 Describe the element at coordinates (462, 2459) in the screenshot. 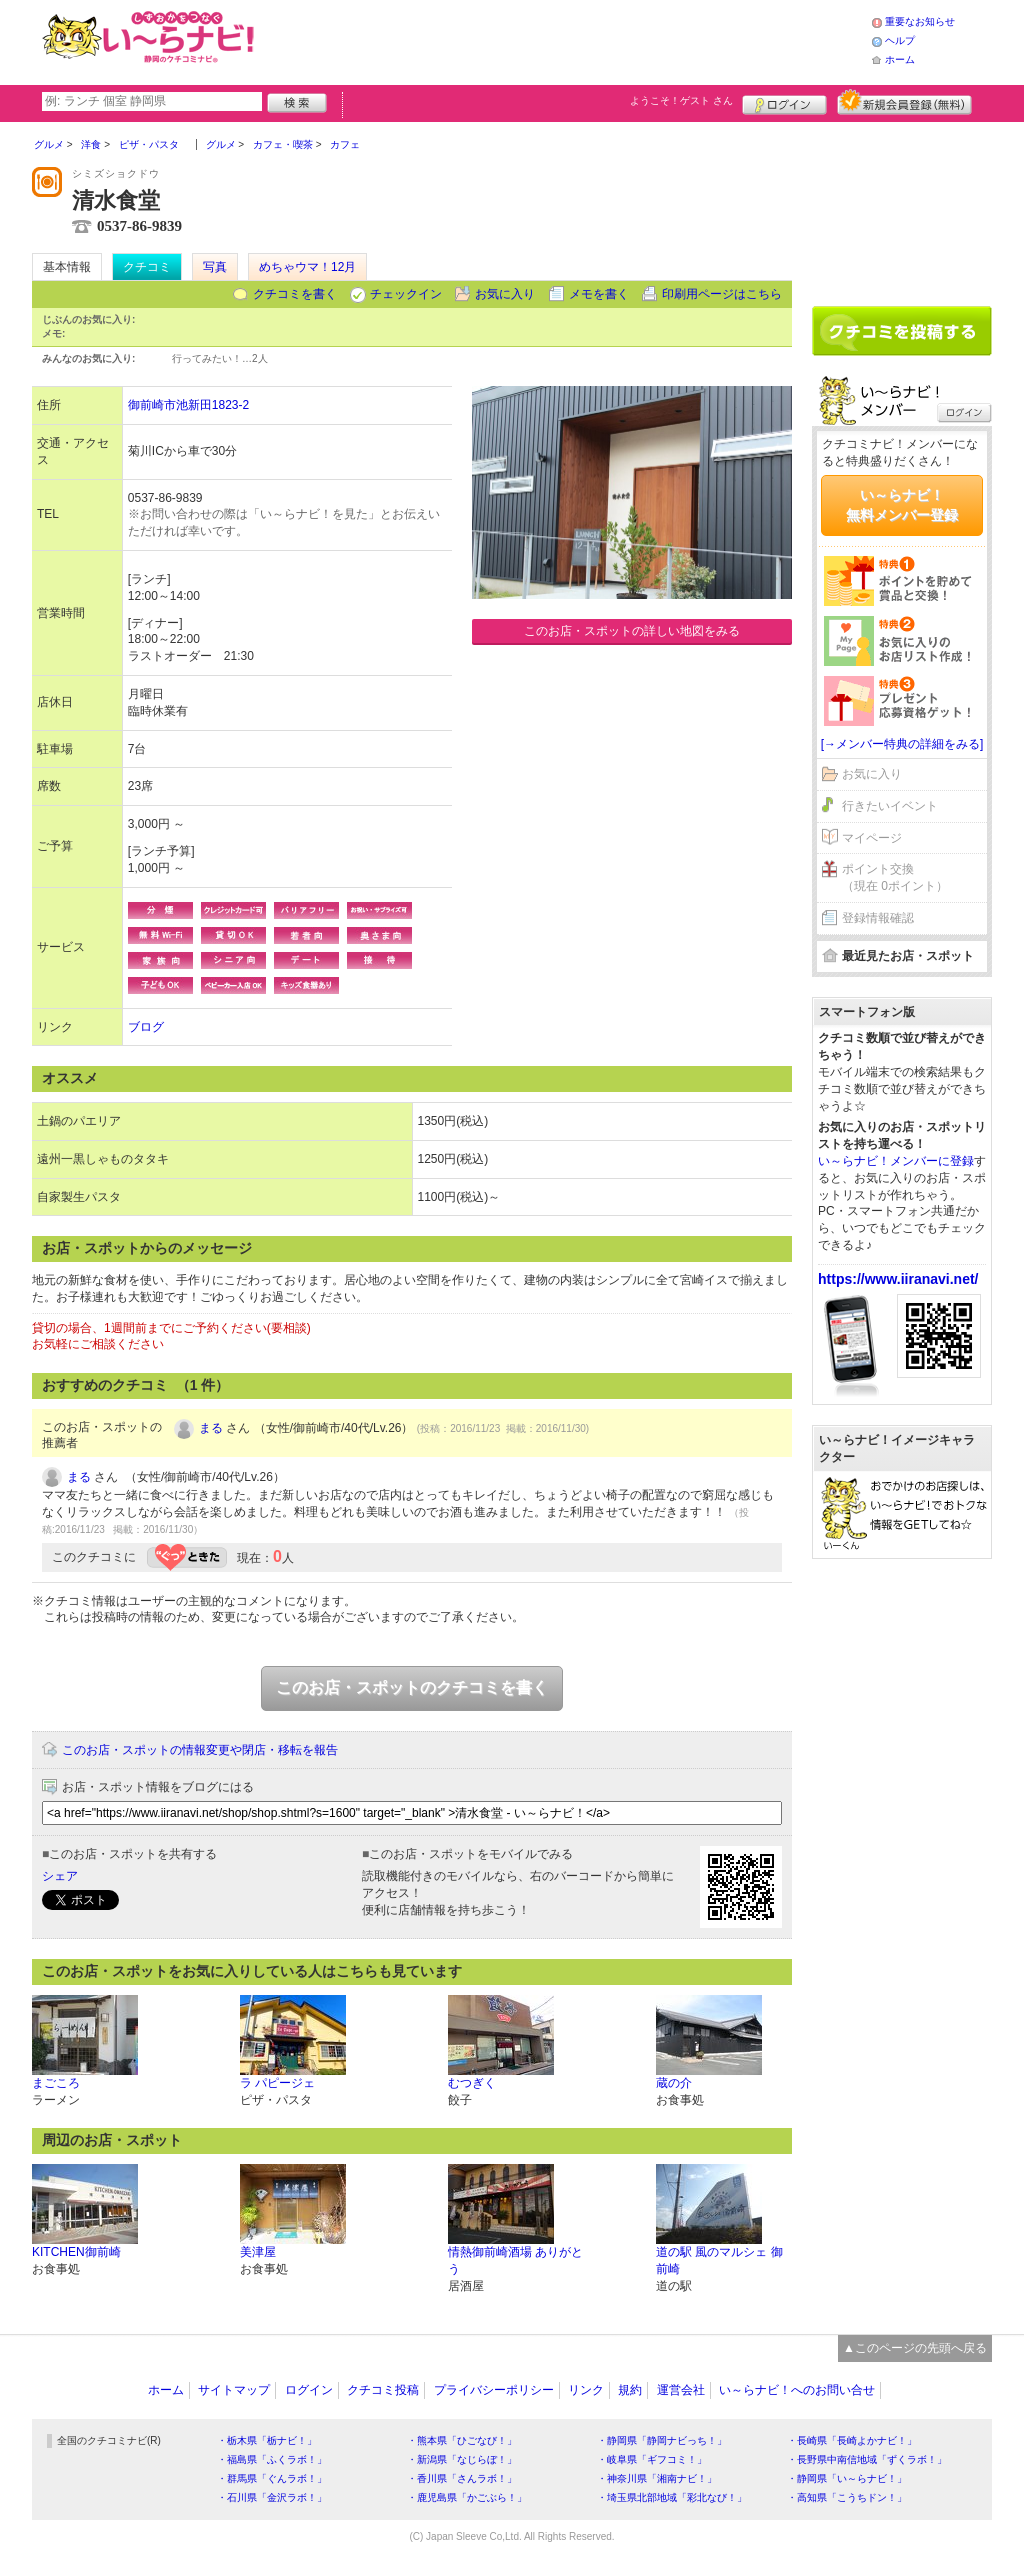

I see `・新潟県「なじらぼ！」` at that location.